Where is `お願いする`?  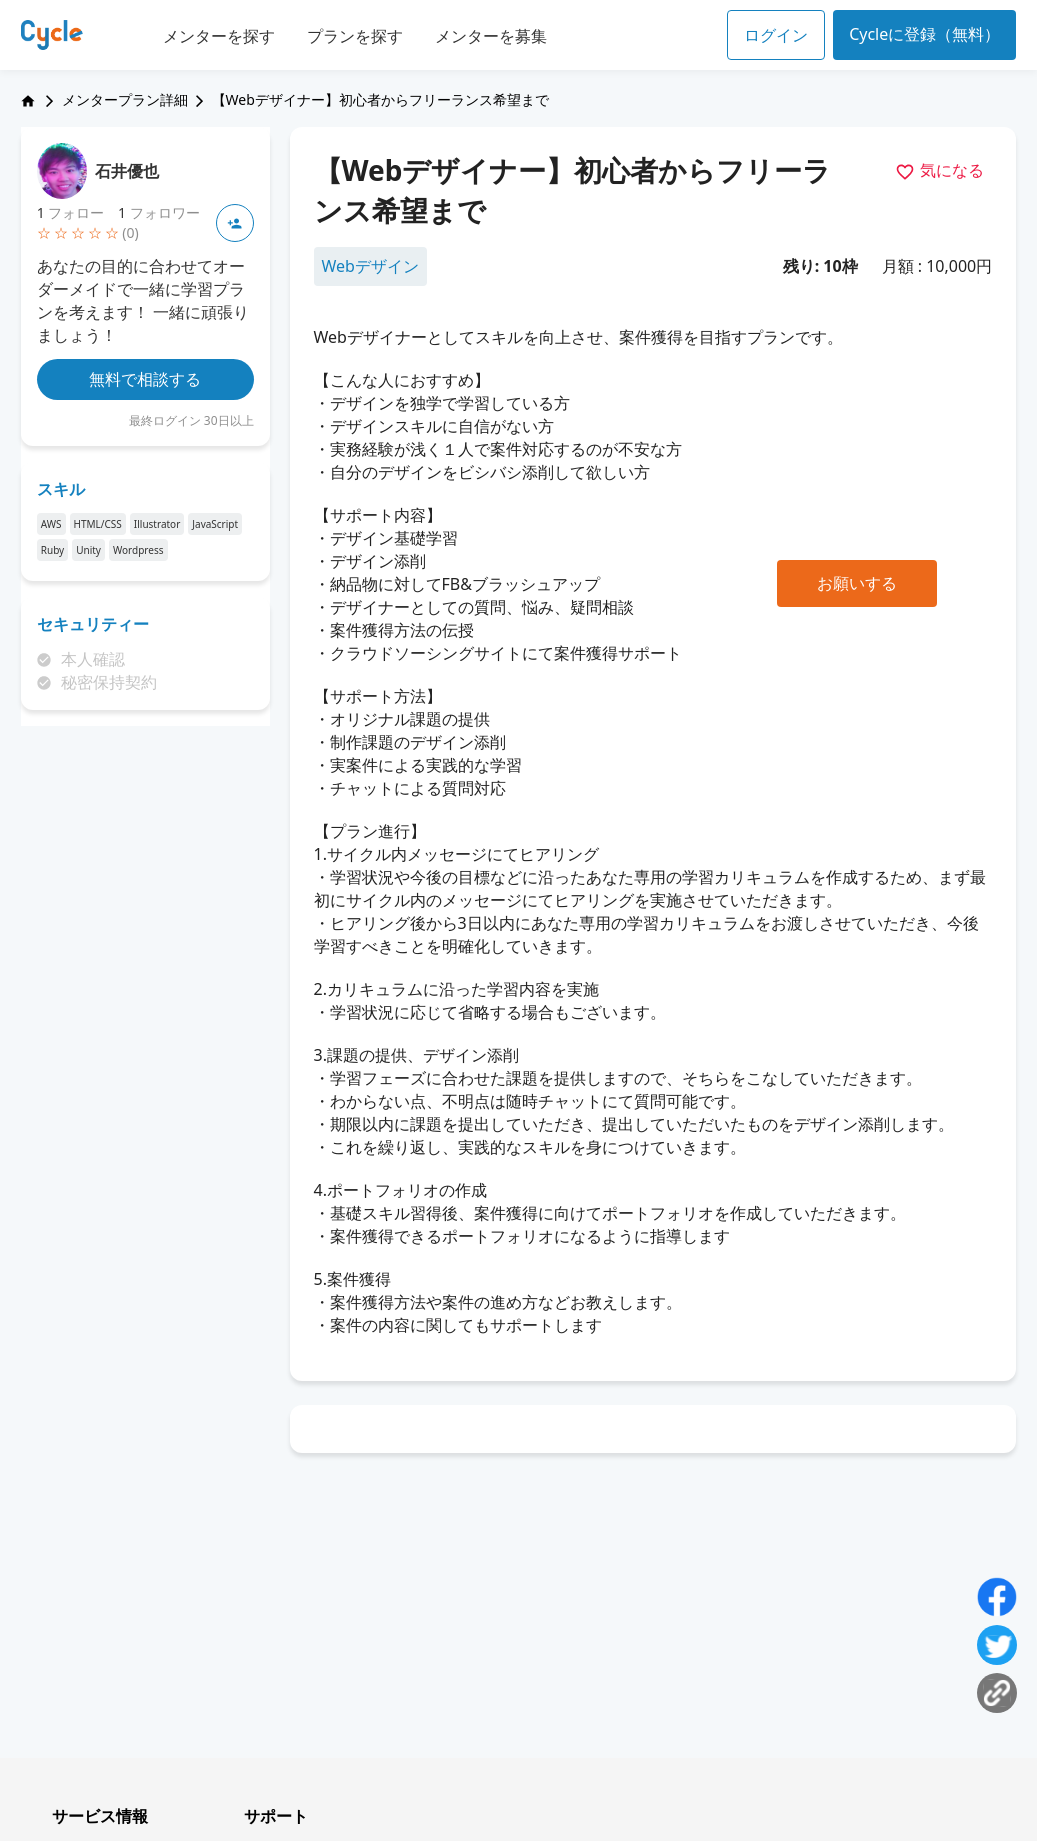 お願いする is located at coordinates (857, 583).